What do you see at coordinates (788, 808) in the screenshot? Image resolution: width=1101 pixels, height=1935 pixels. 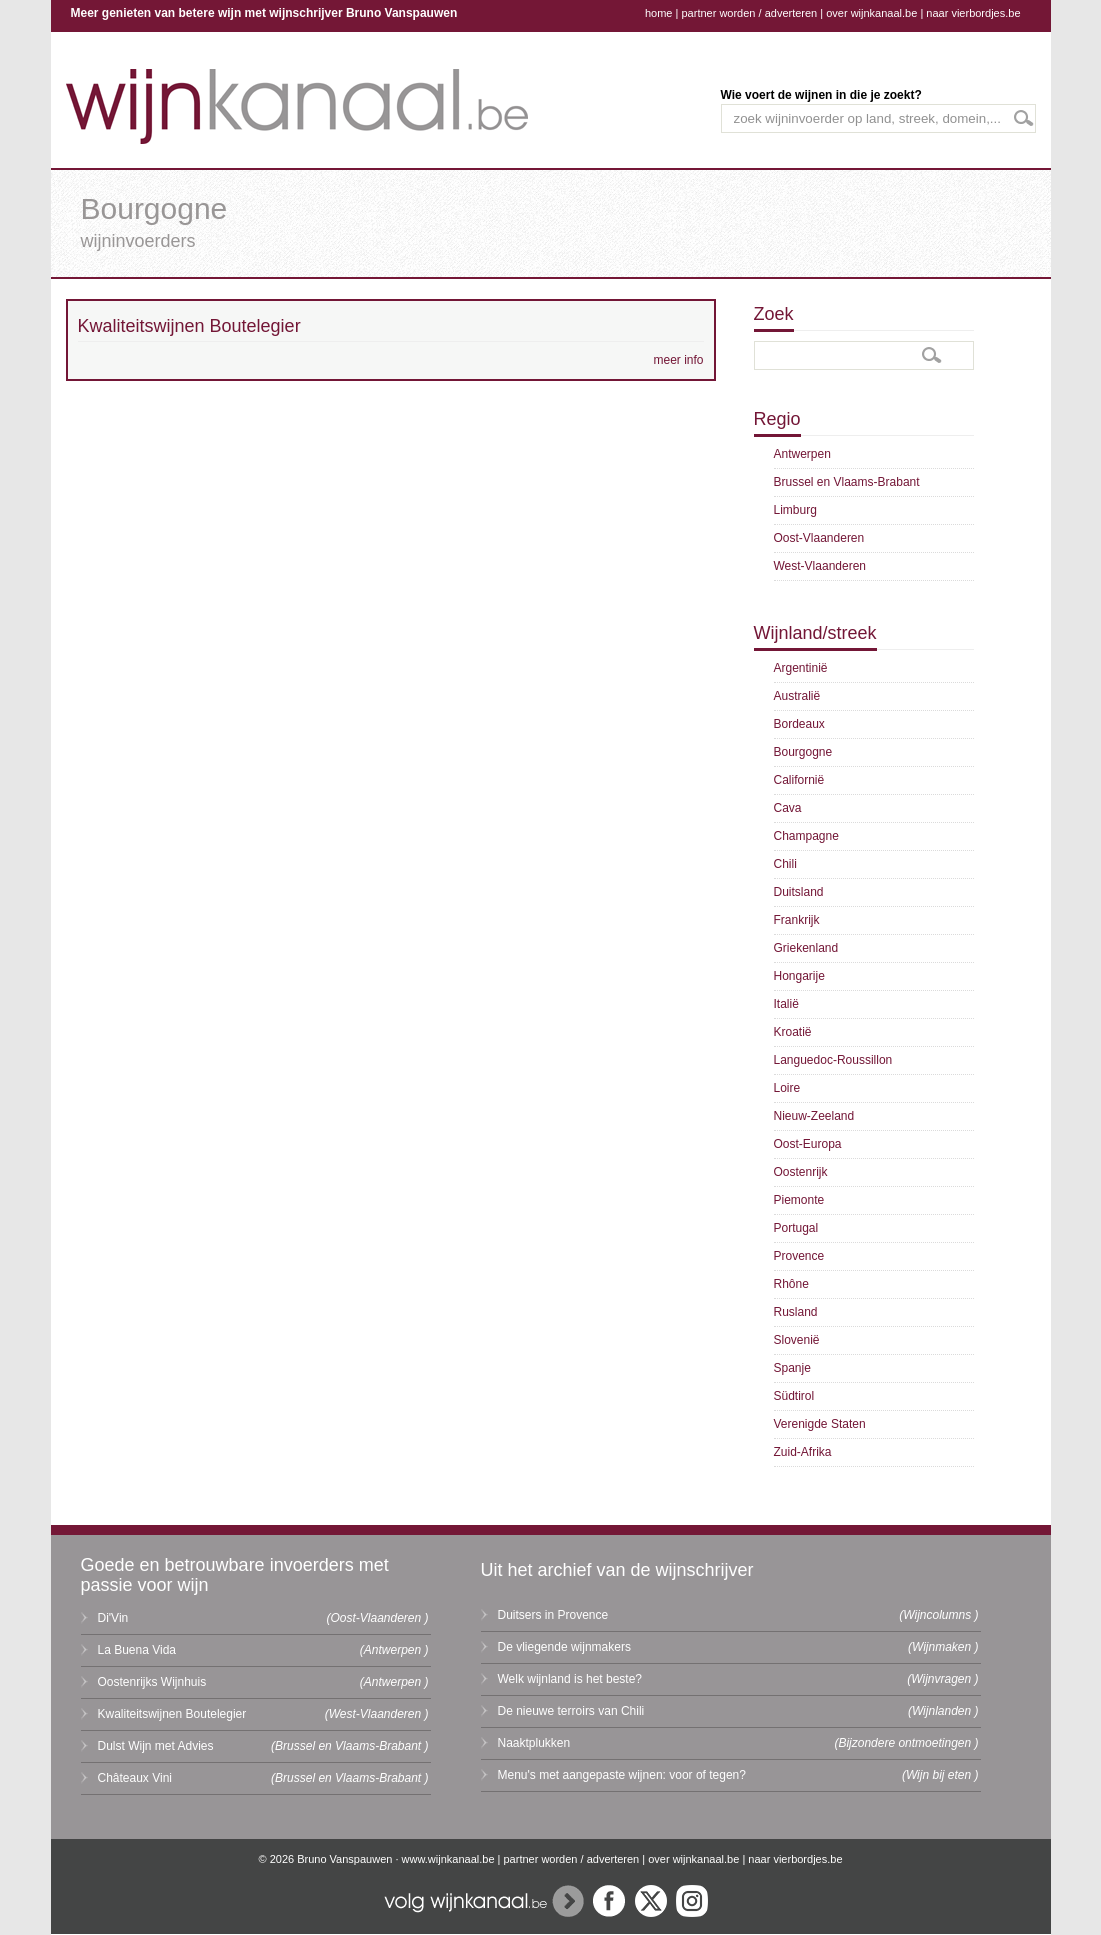 I see `Cava` at bounding box center [788, 808].